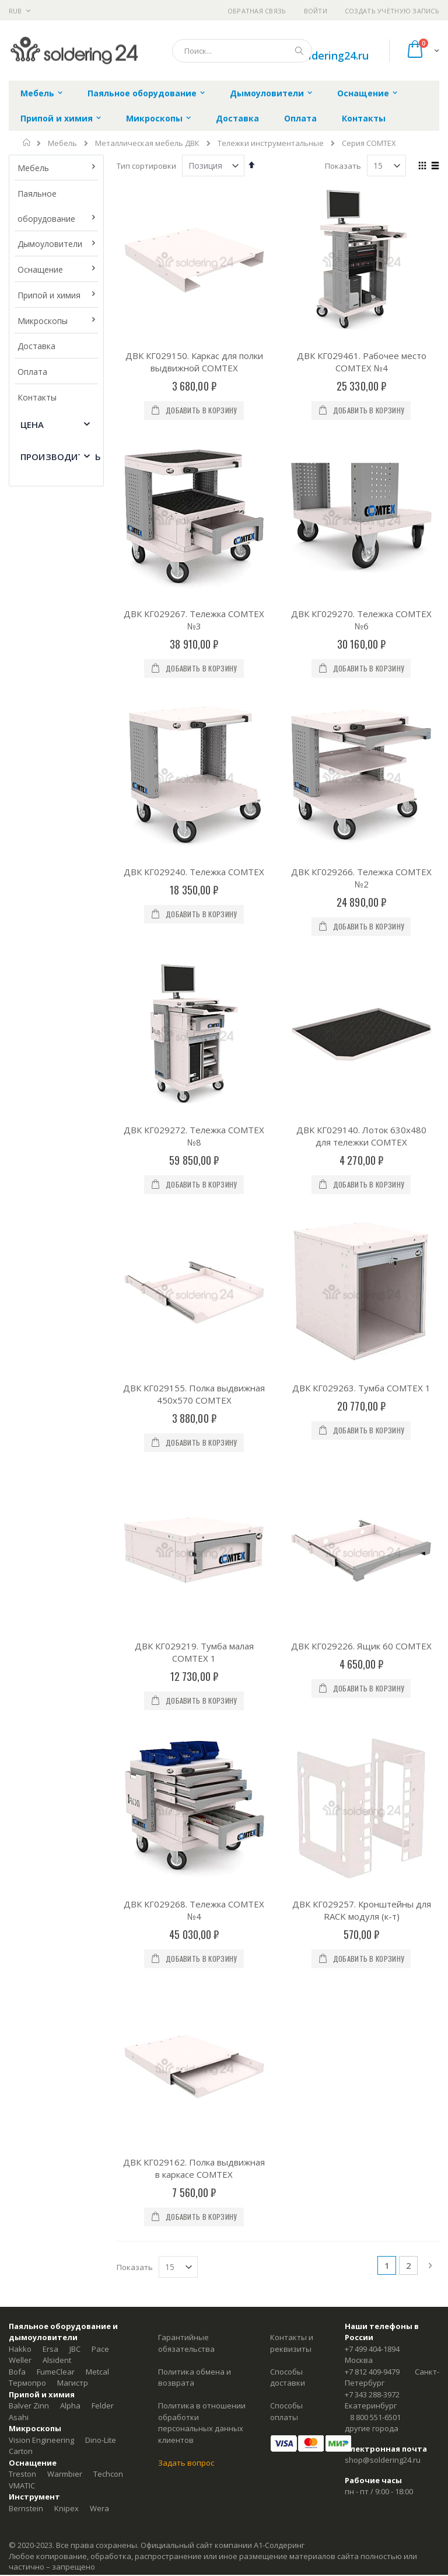  Describe the element at coordinates (22, 2232) in the screenshot. I see `VMATIC` at that location.